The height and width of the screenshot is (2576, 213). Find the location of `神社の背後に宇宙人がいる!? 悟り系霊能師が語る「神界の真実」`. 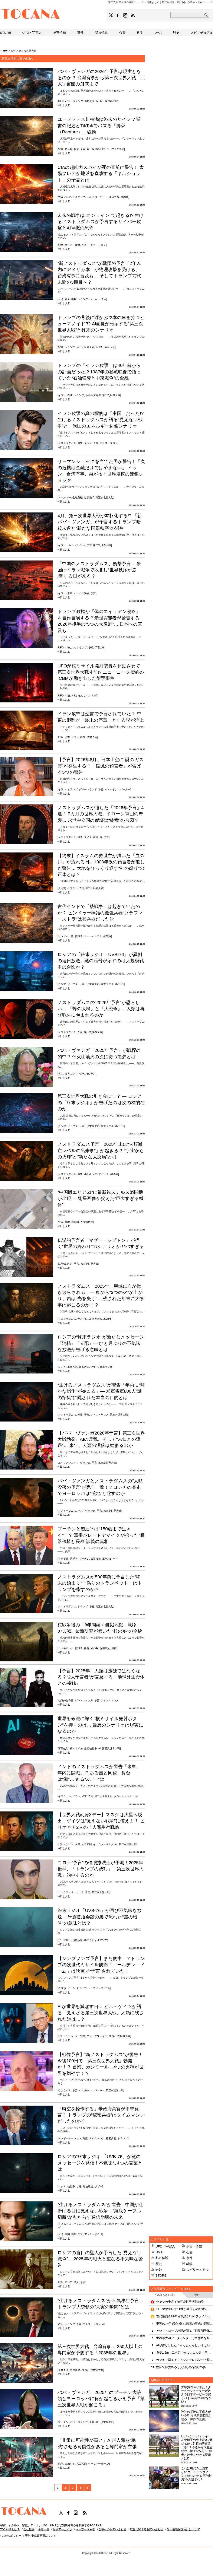

神社の背後に宇宙人がいる!? 悟り系霊能師が語る「神界の真実」 is located at coordinates (196, 2434).